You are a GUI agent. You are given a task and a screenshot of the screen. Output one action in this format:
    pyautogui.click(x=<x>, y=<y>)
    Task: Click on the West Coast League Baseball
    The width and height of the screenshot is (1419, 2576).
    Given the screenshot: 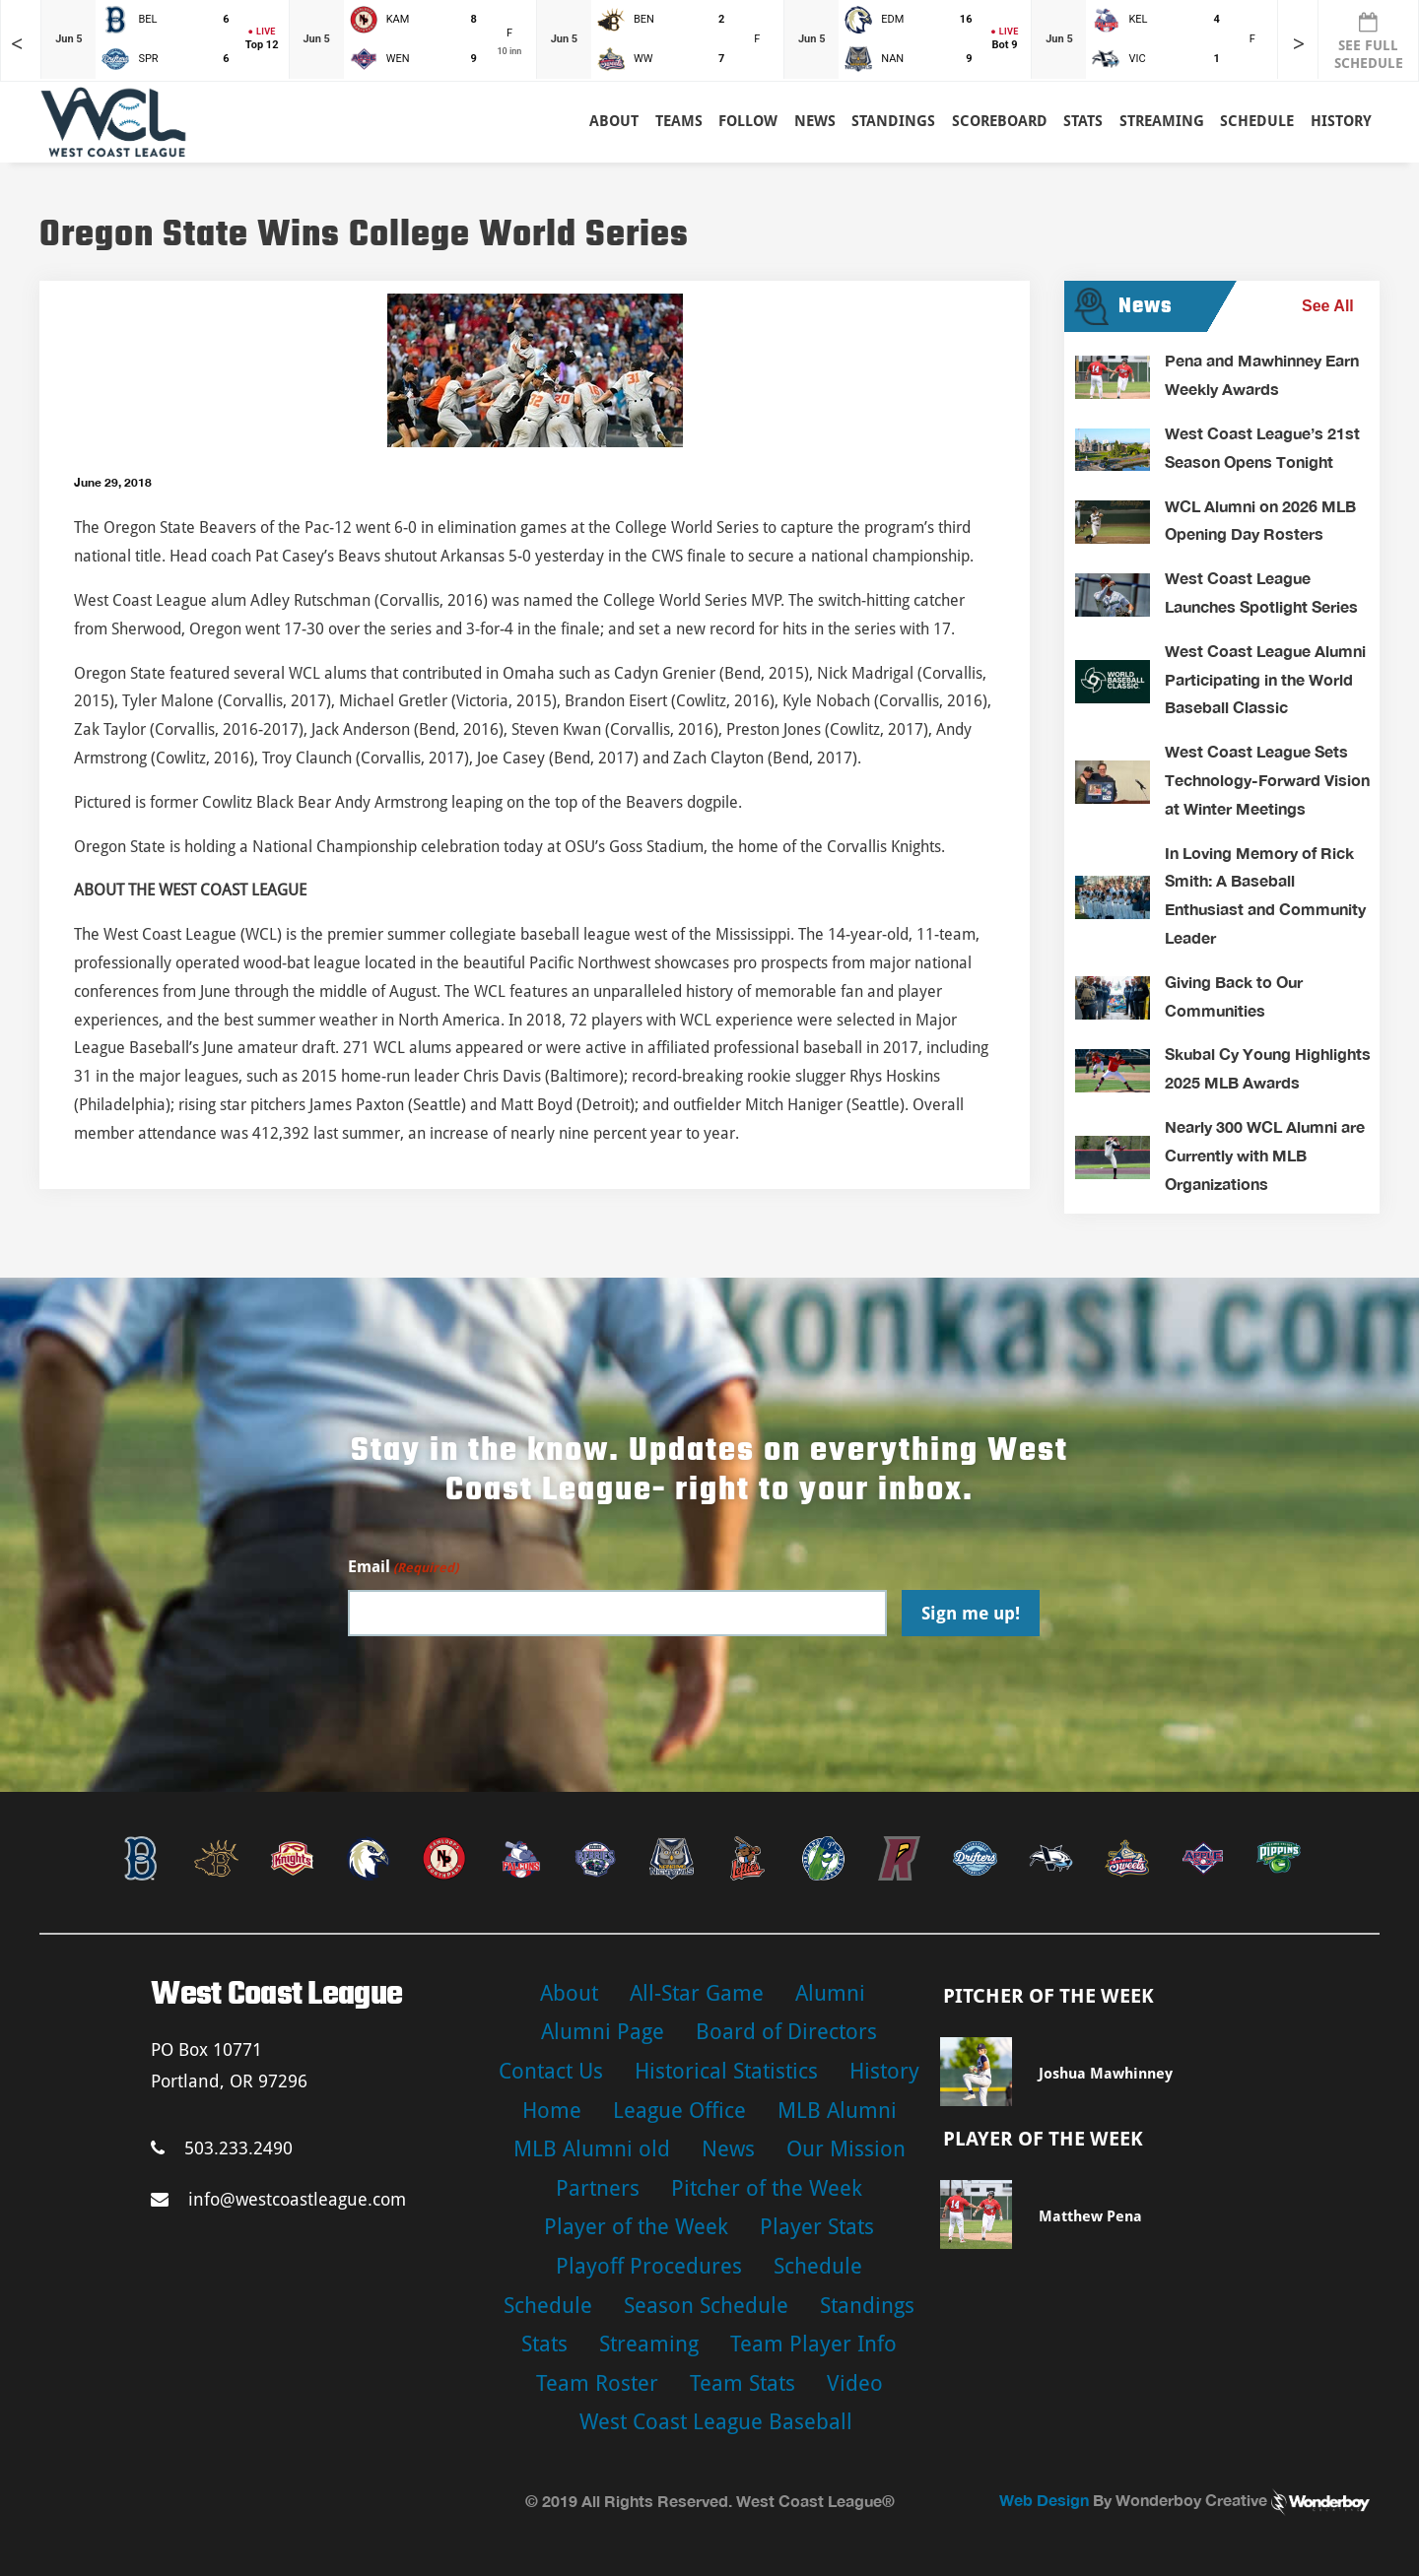 What is the action you would take?
    pyautogui.click(x=715, y=2422)
    